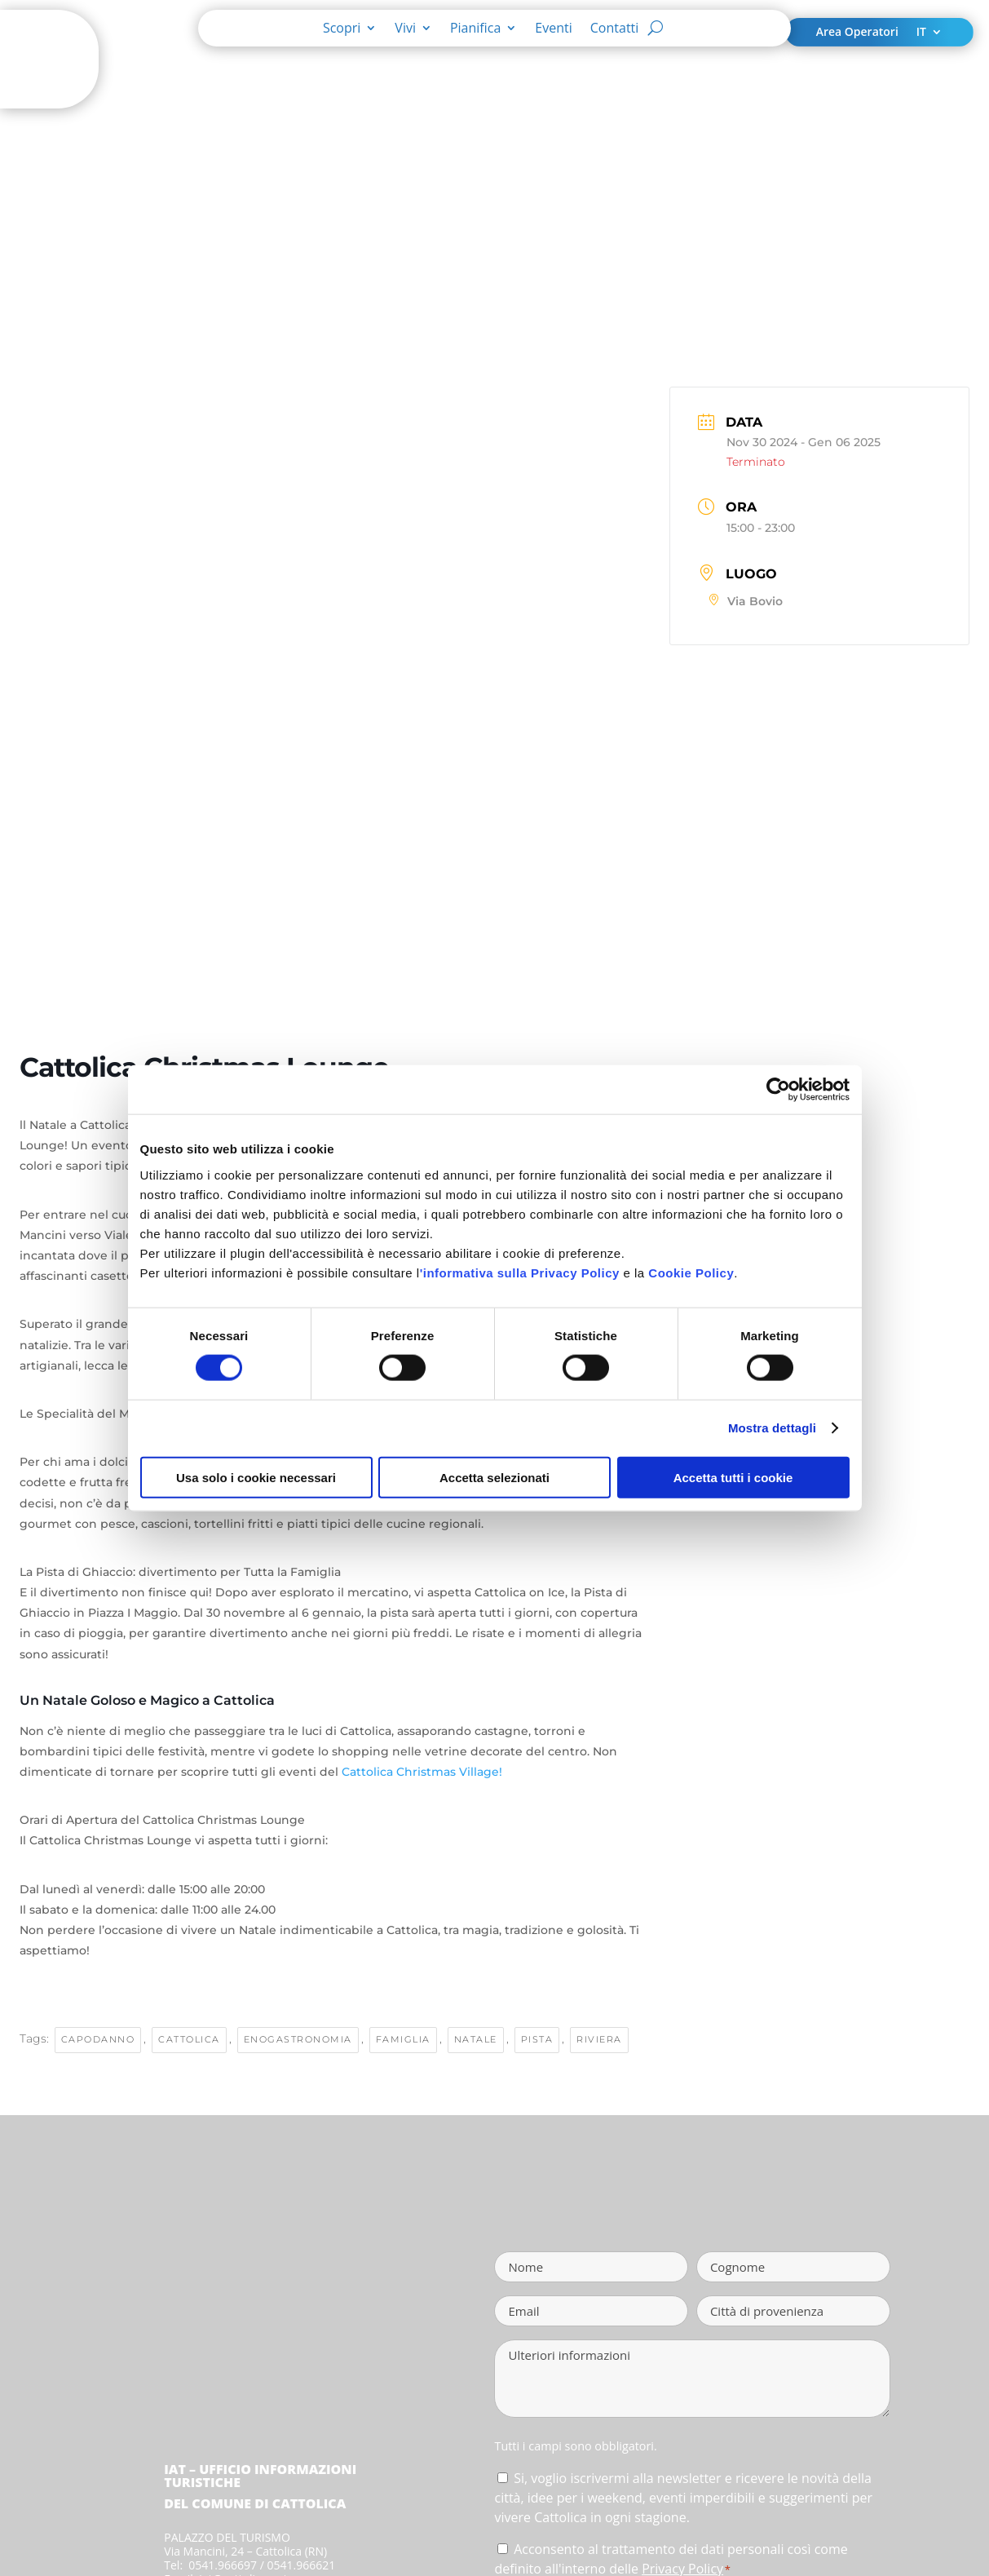 The image size is (989, 2576). I want to click on Vivi, so click(405, 29).